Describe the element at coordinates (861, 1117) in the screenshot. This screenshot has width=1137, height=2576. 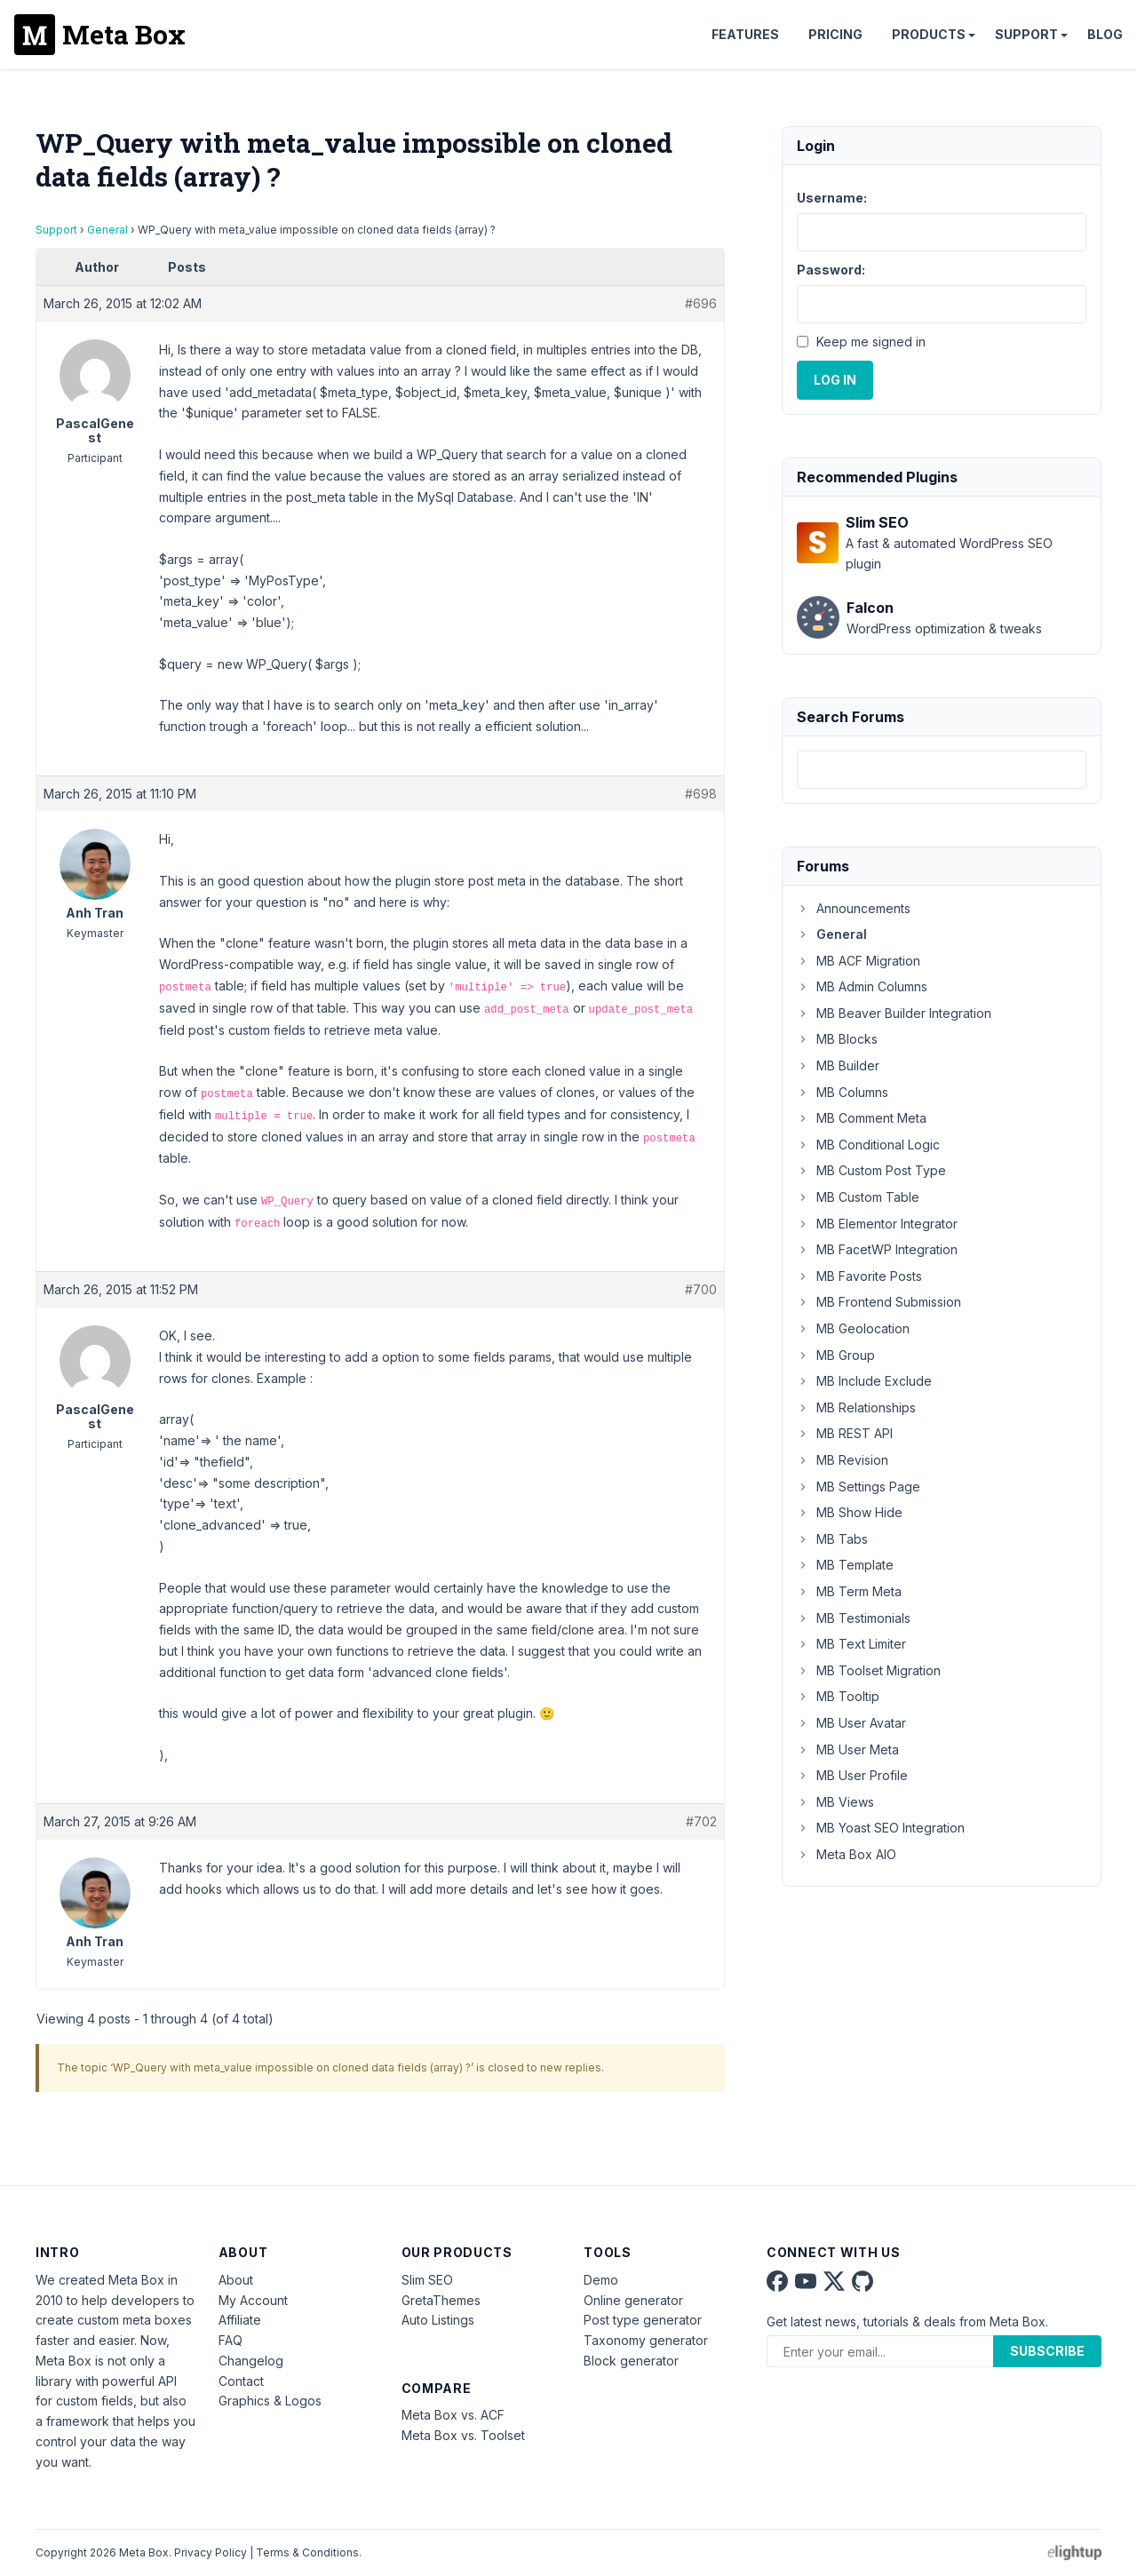
I see `MB Comment Meta` at that location.